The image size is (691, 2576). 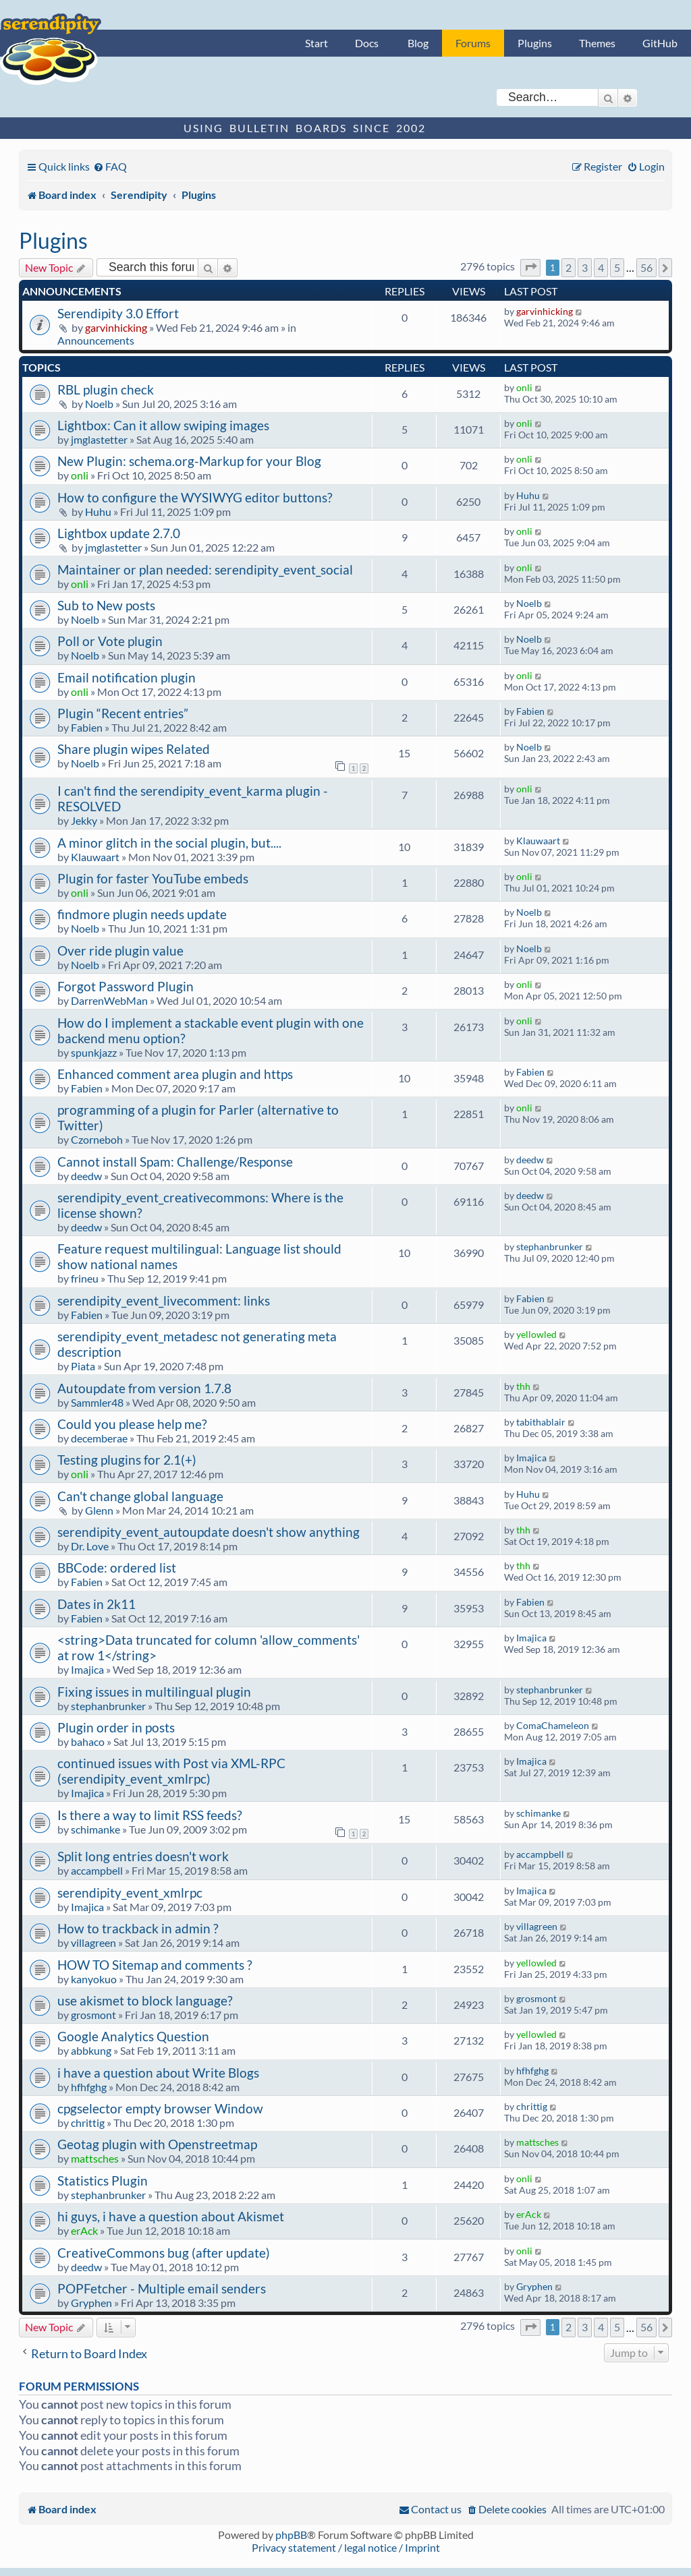 What do you see at coordinates (97, 1139) in the screenshot?
I see `Czorneboh` at bounding box center [97, 1139].